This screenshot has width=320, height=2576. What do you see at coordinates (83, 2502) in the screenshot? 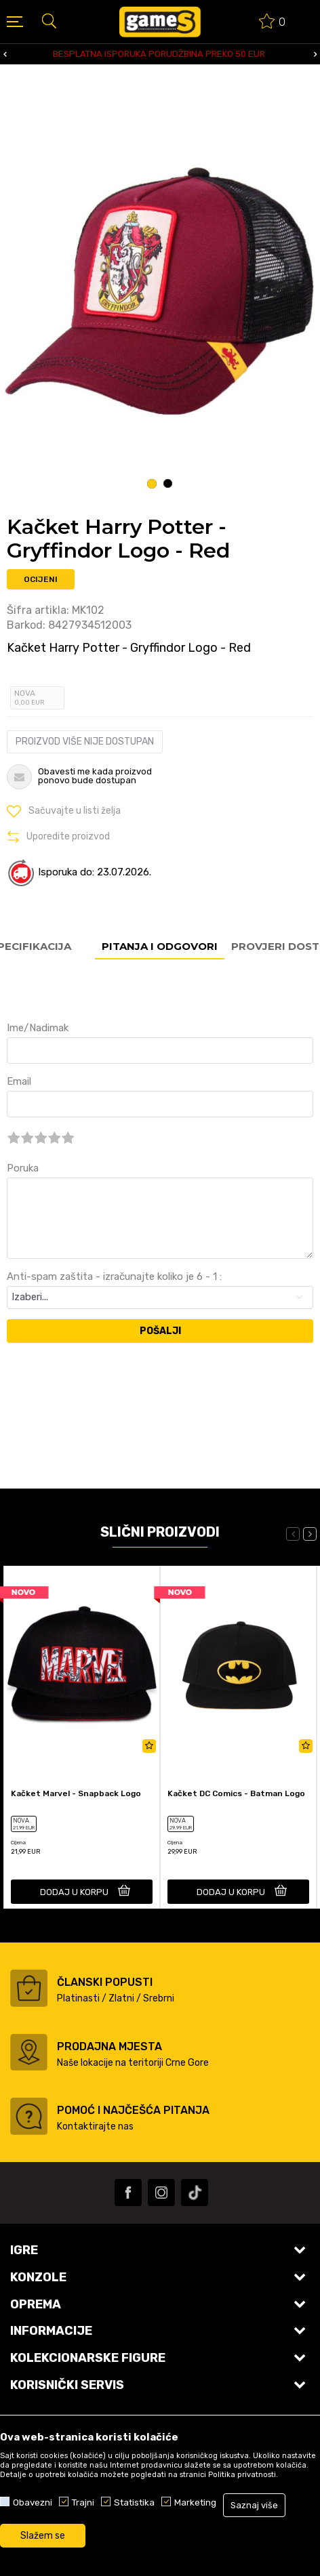
I see `Trajni` at bounding box center [83, 2502].